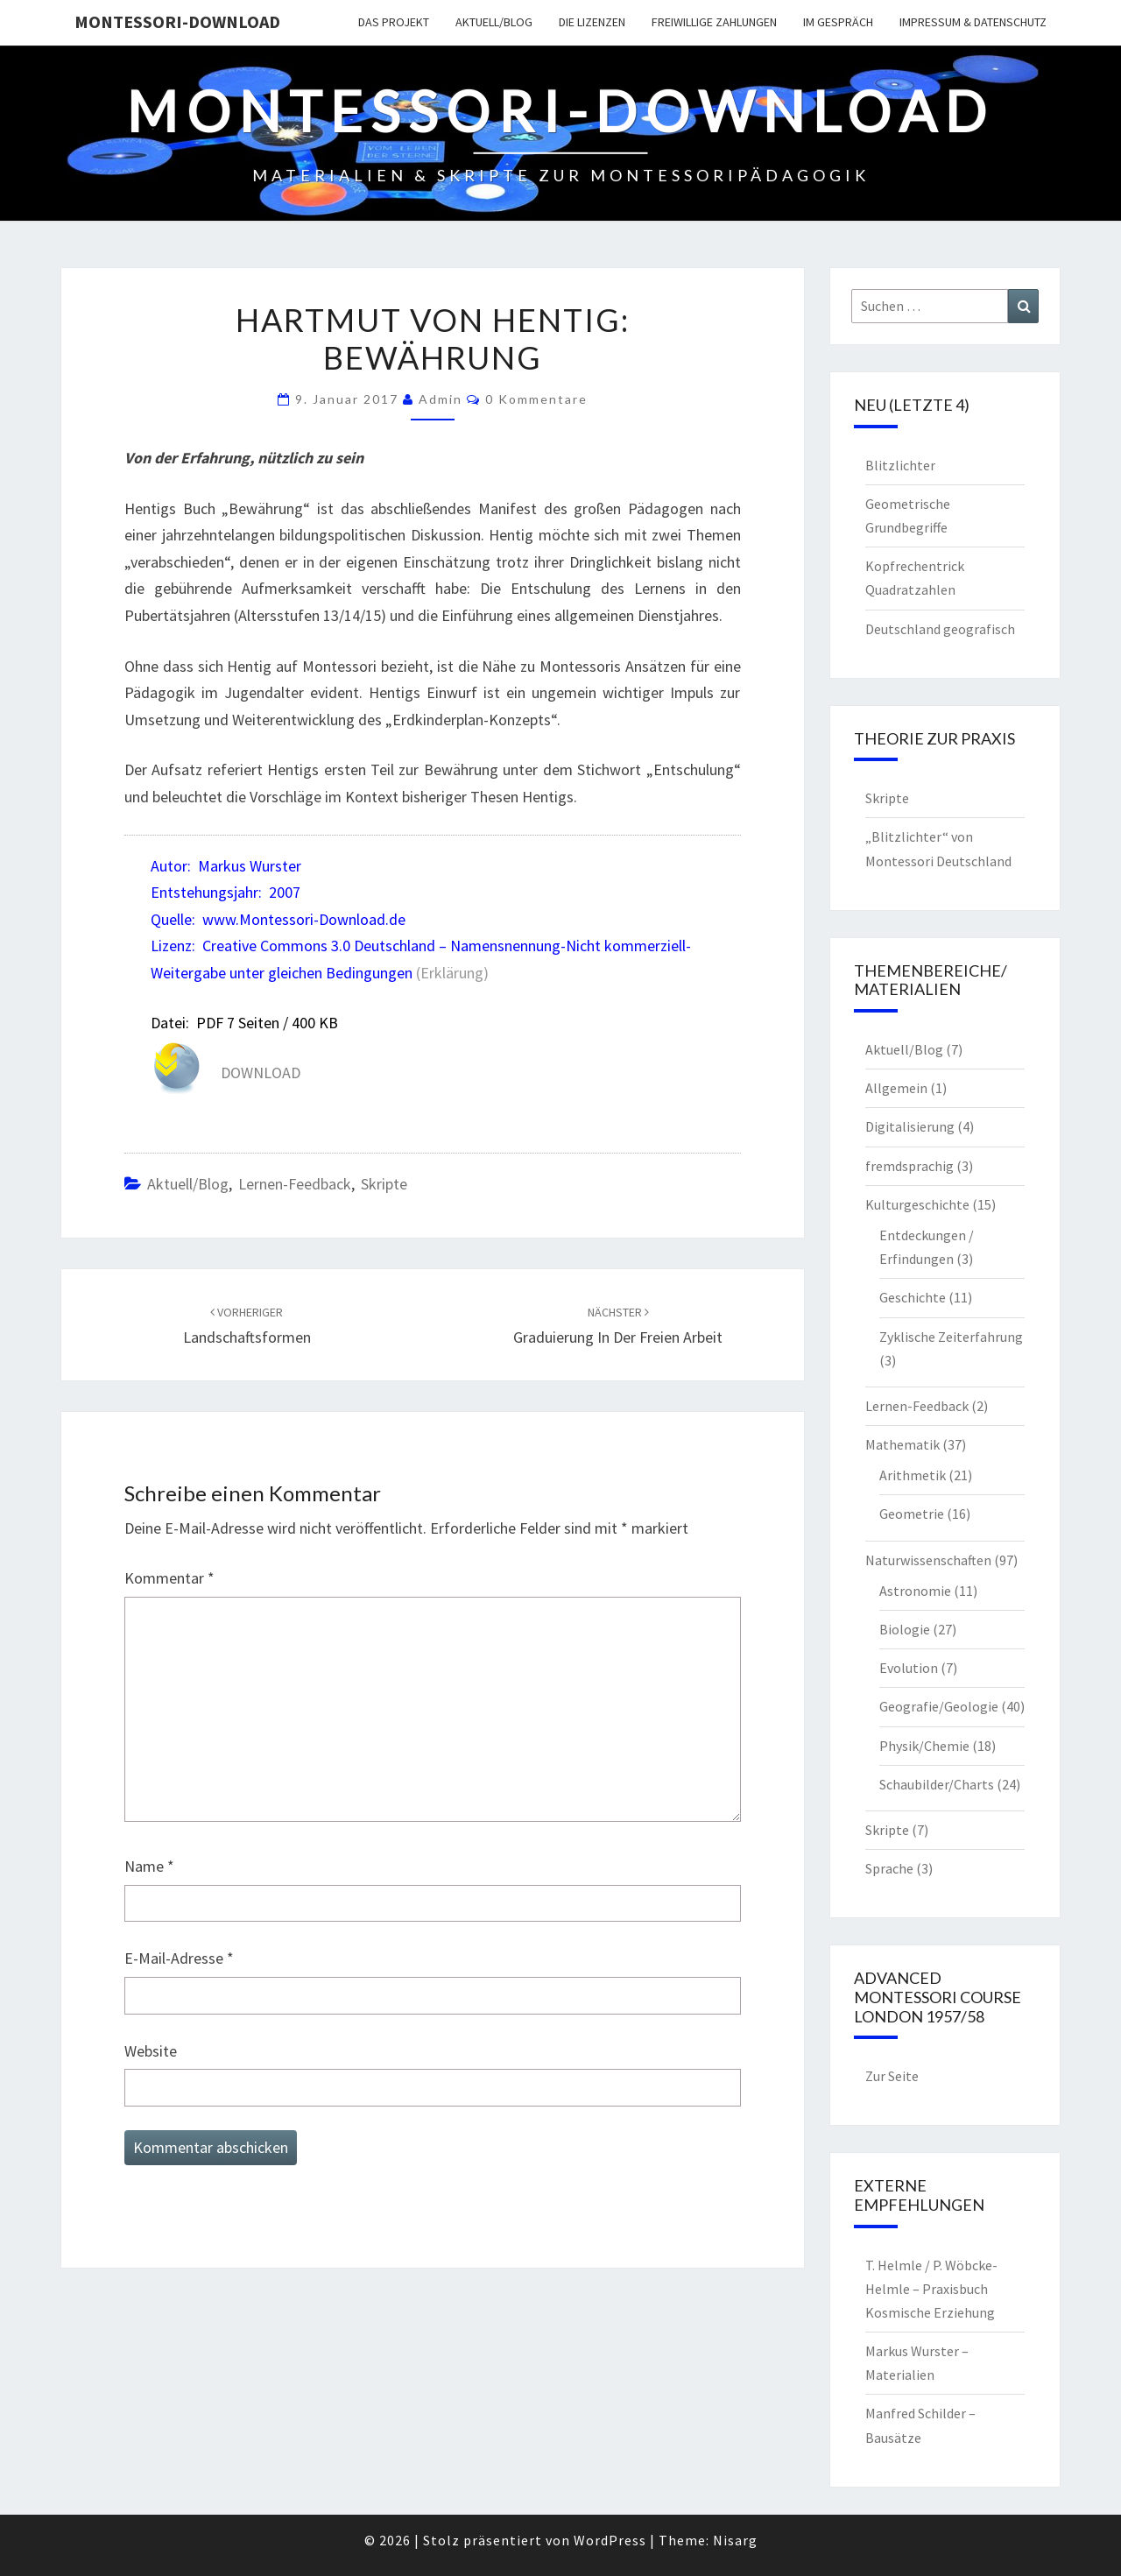 This screenshot has height=2576, width=1121. What do you see at coordinates (909, 1166) in the screenshot?
I see `fremdsprachig` at bounding box center [909, 1166].